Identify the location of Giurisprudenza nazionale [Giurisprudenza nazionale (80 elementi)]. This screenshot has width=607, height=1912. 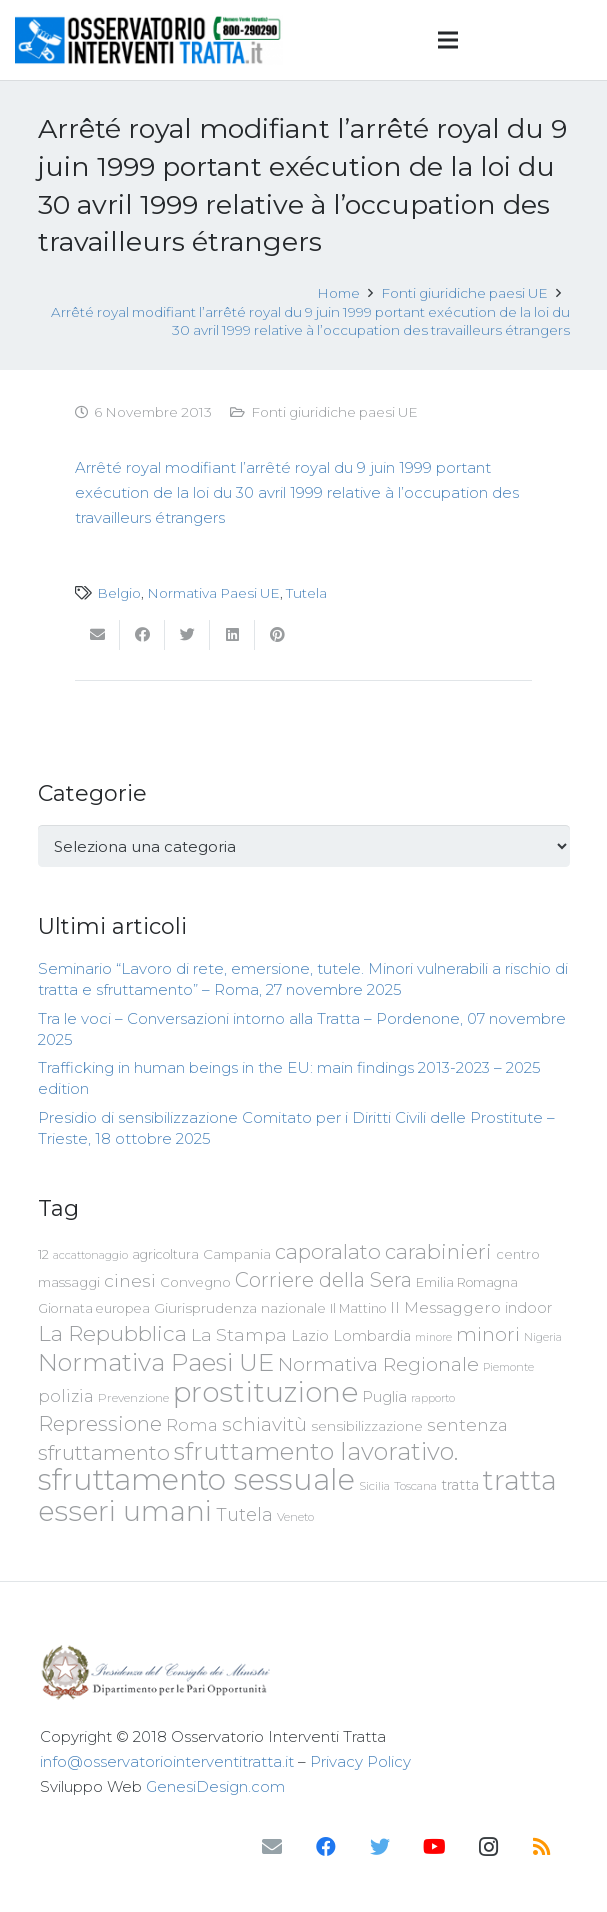
(240, 1308).